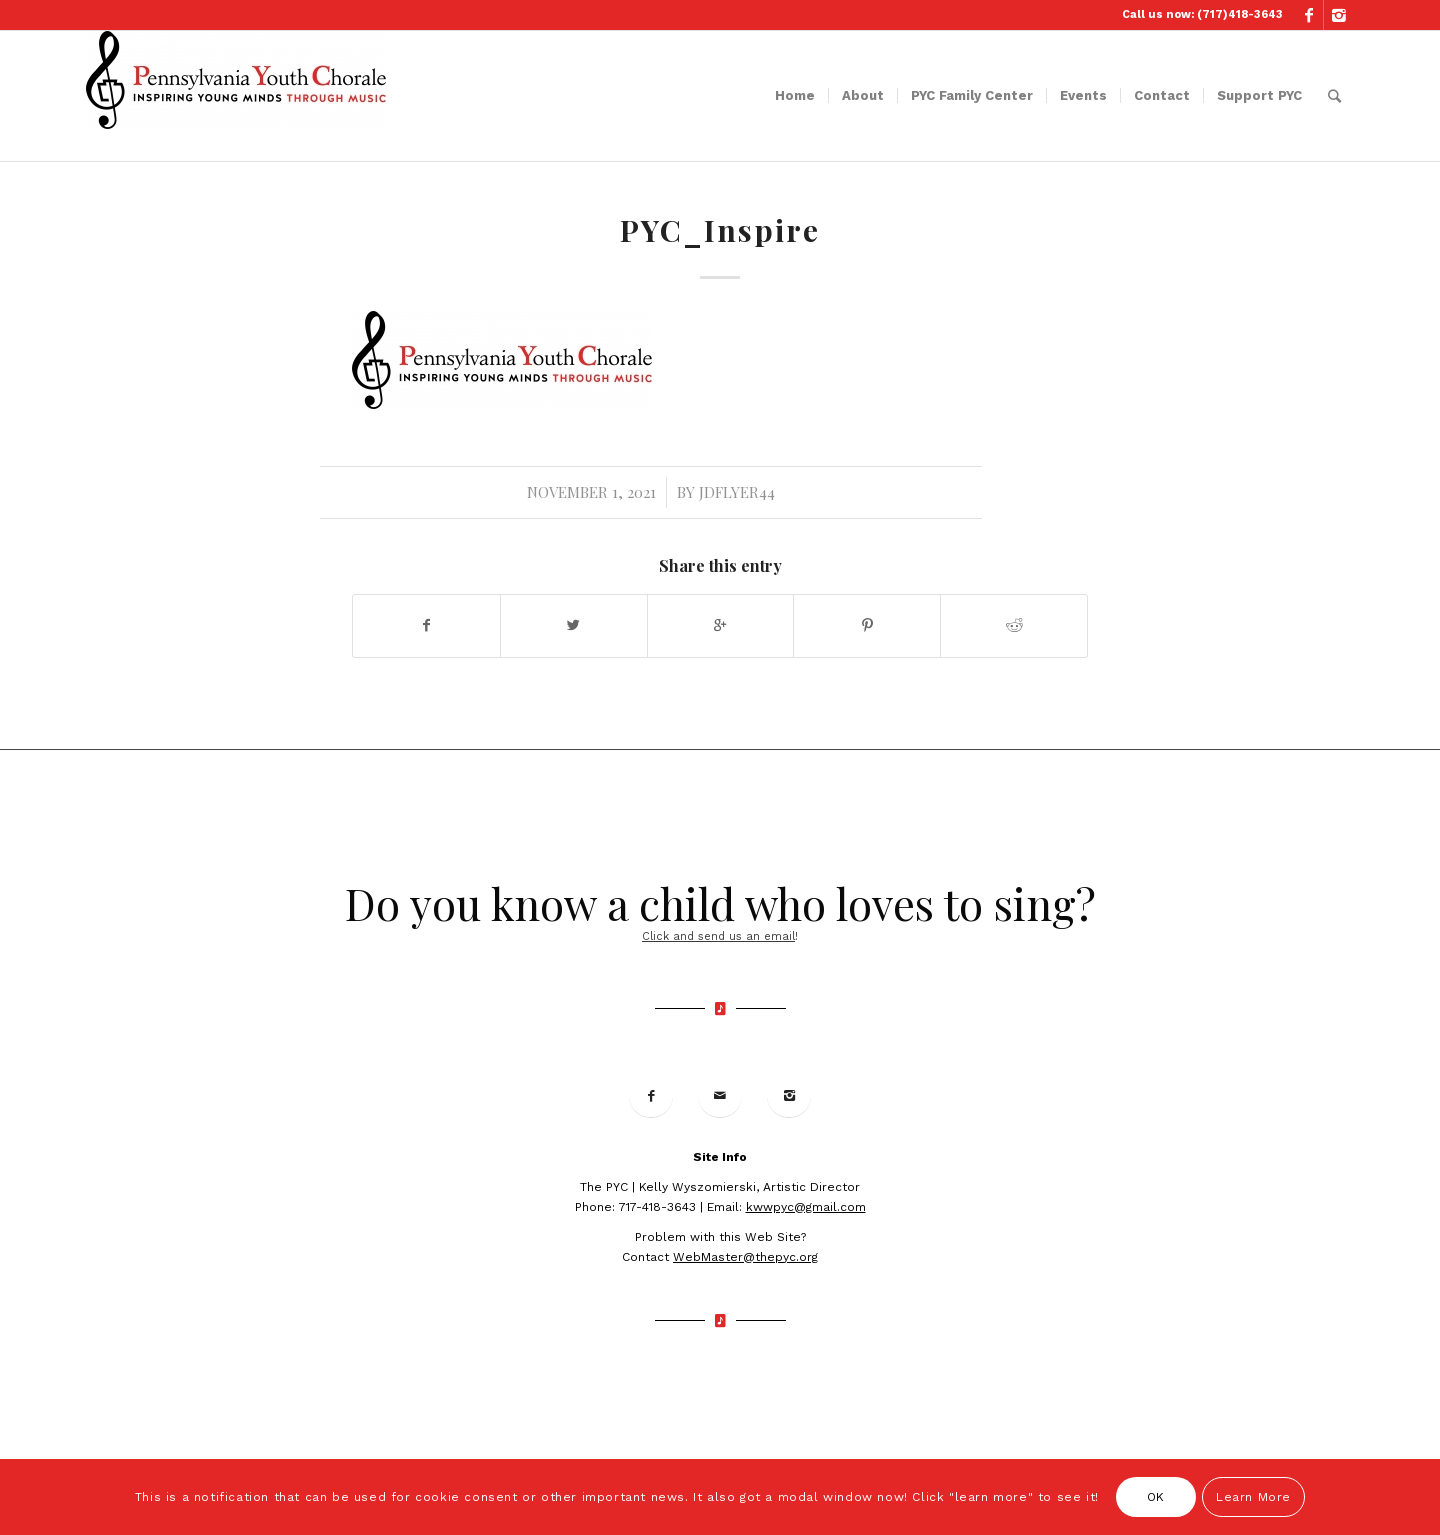  Describe the element at coordinates (867, 625) in the screenshot. I see `[Share on Pinterest]` at that location.